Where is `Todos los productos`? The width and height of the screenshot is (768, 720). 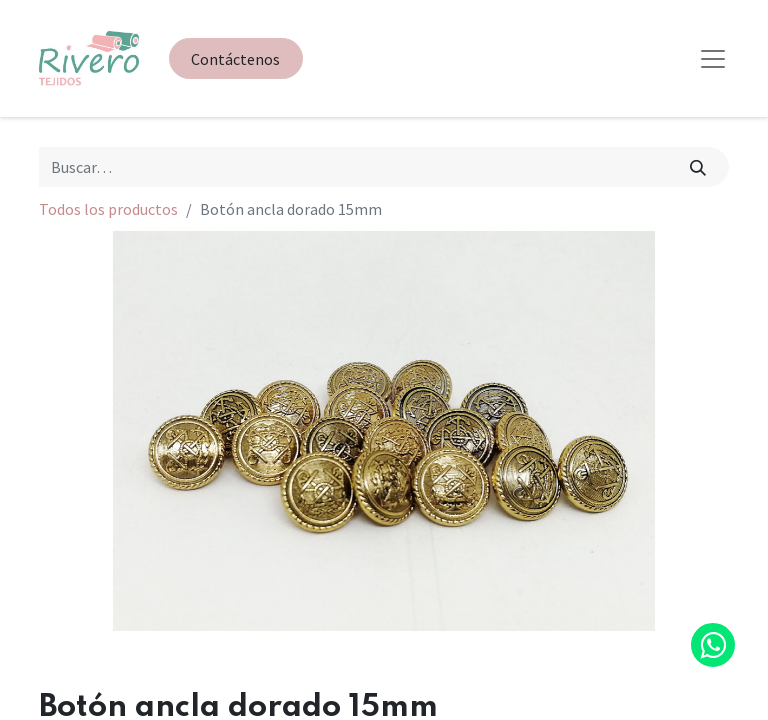
Todos los productos is located at coordinates (108, 209).